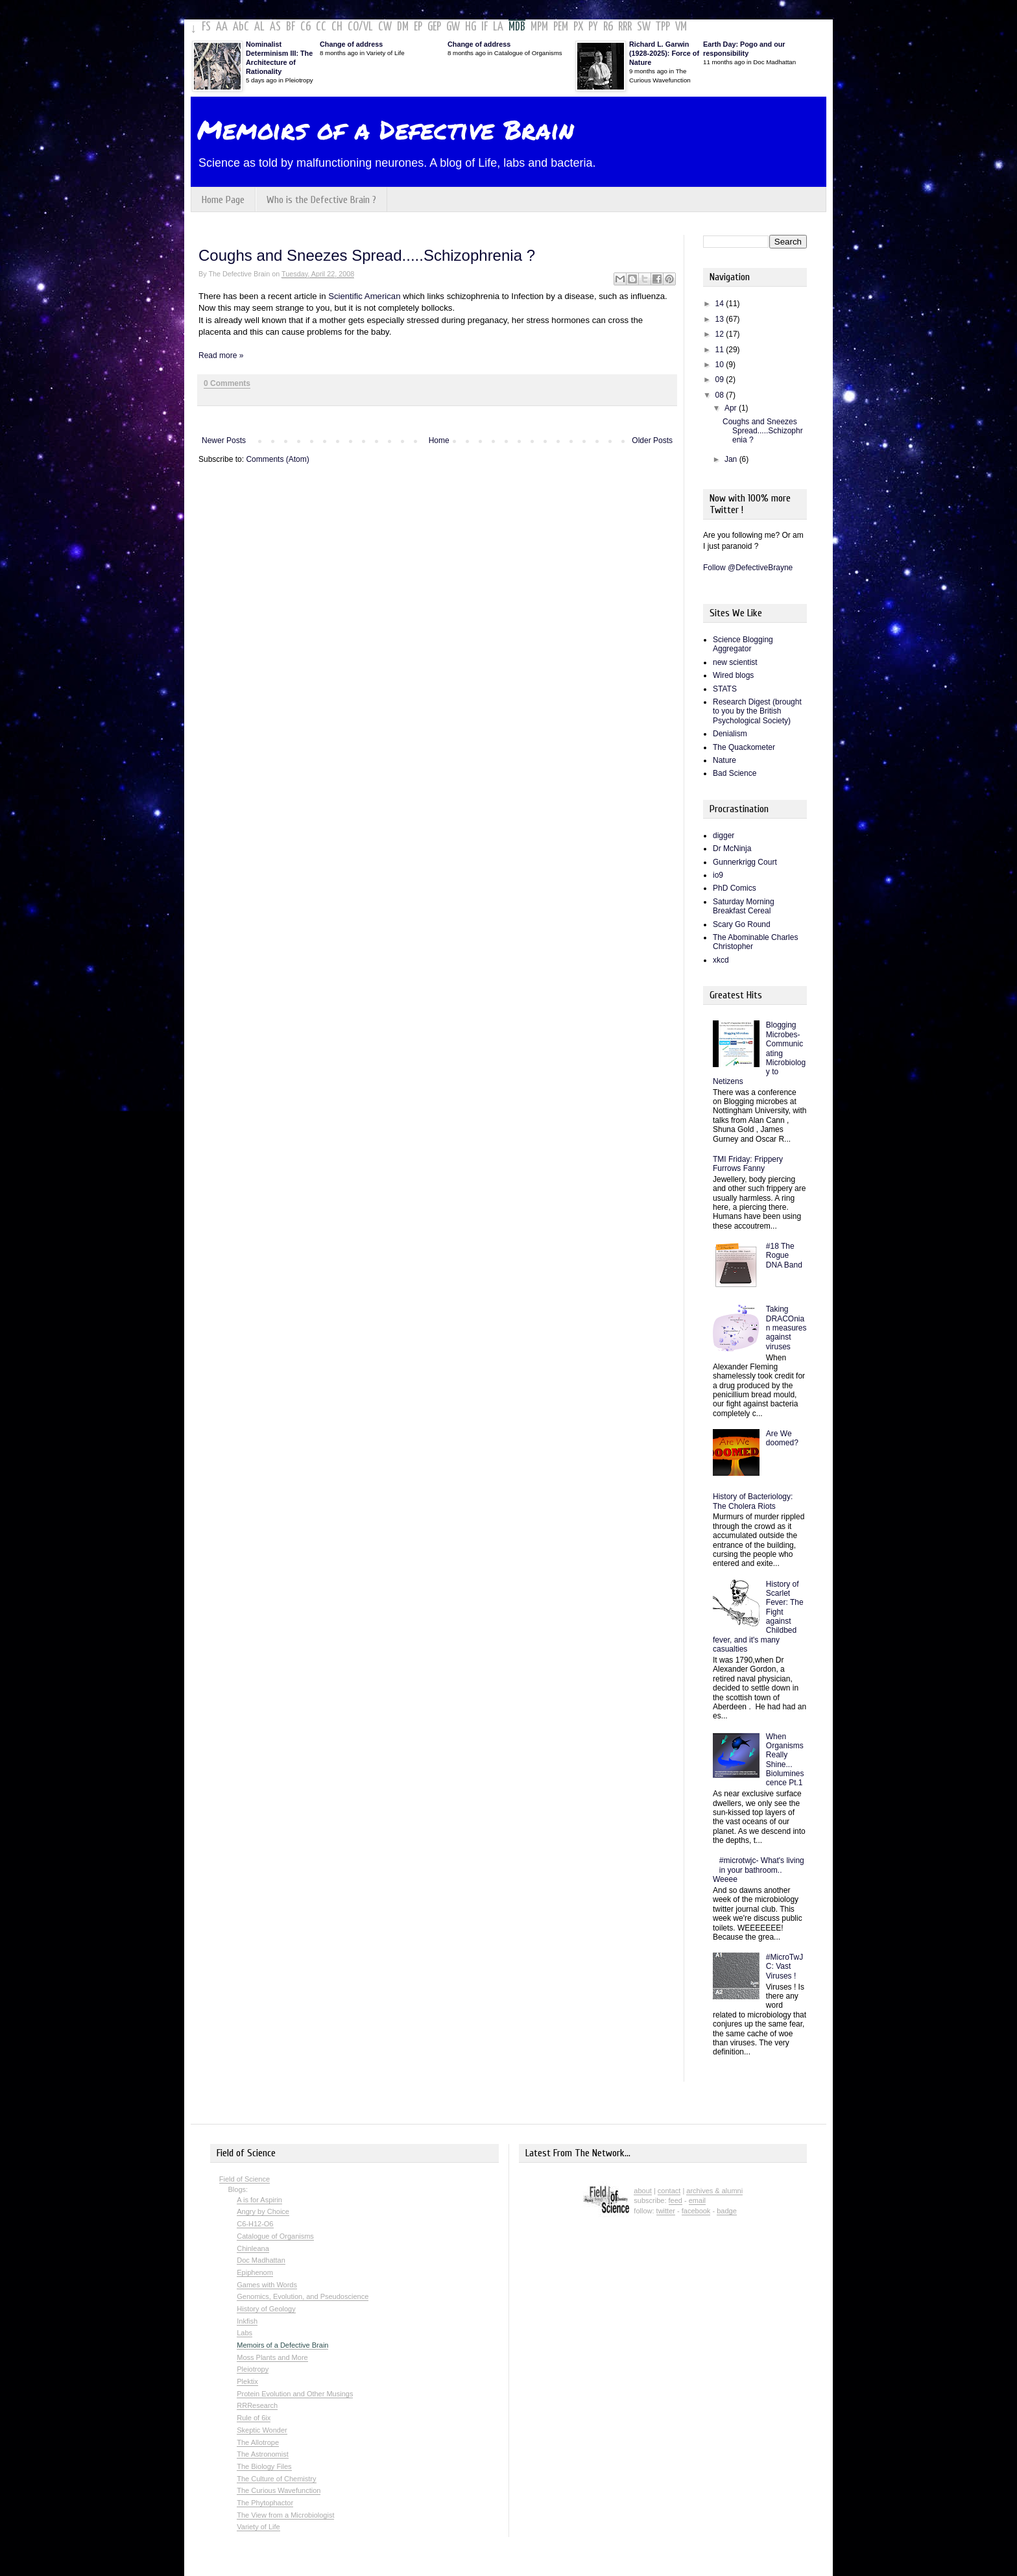 This screenshot has width=1017, height=2576. I want to click on CC, so click(321, 27).